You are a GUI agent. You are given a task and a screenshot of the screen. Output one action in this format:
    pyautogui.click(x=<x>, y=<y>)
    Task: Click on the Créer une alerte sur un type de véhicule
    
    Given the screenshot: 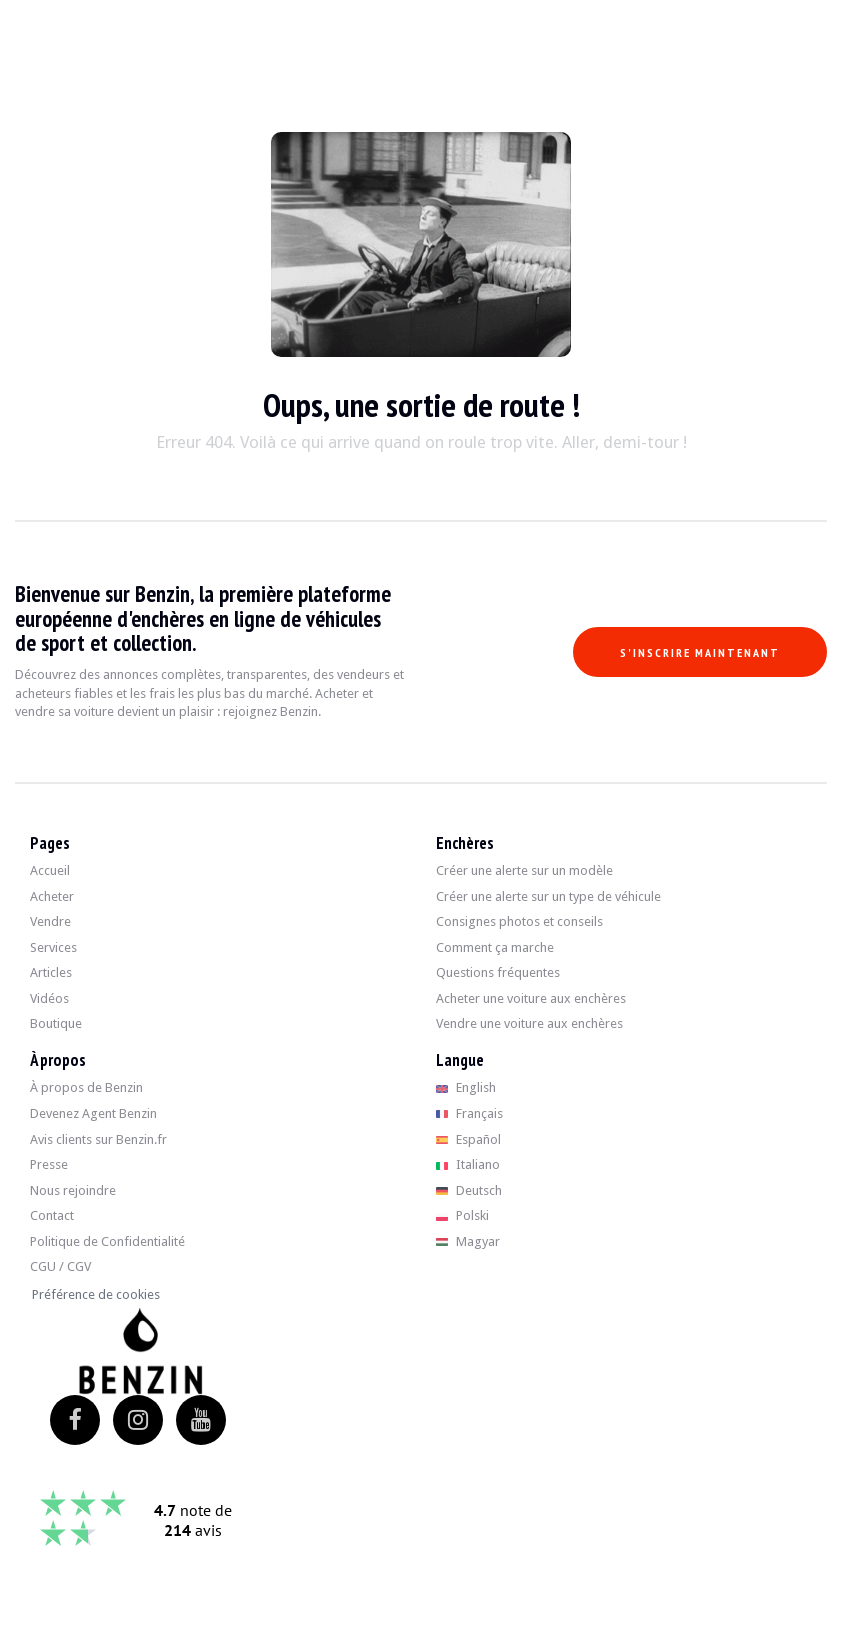 What is the action you would take?
    pyautogui.click(x=548, y=896)
    